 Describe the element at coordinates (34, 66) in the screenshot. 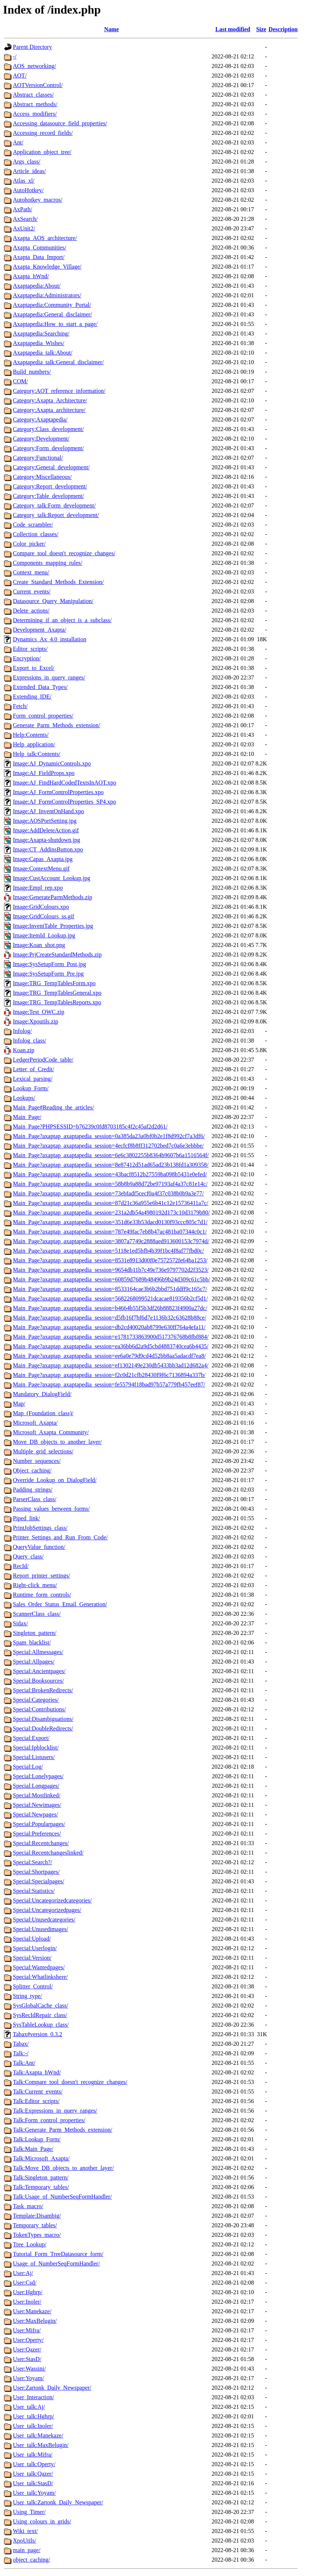

I see `AOS_networking/` at that location.